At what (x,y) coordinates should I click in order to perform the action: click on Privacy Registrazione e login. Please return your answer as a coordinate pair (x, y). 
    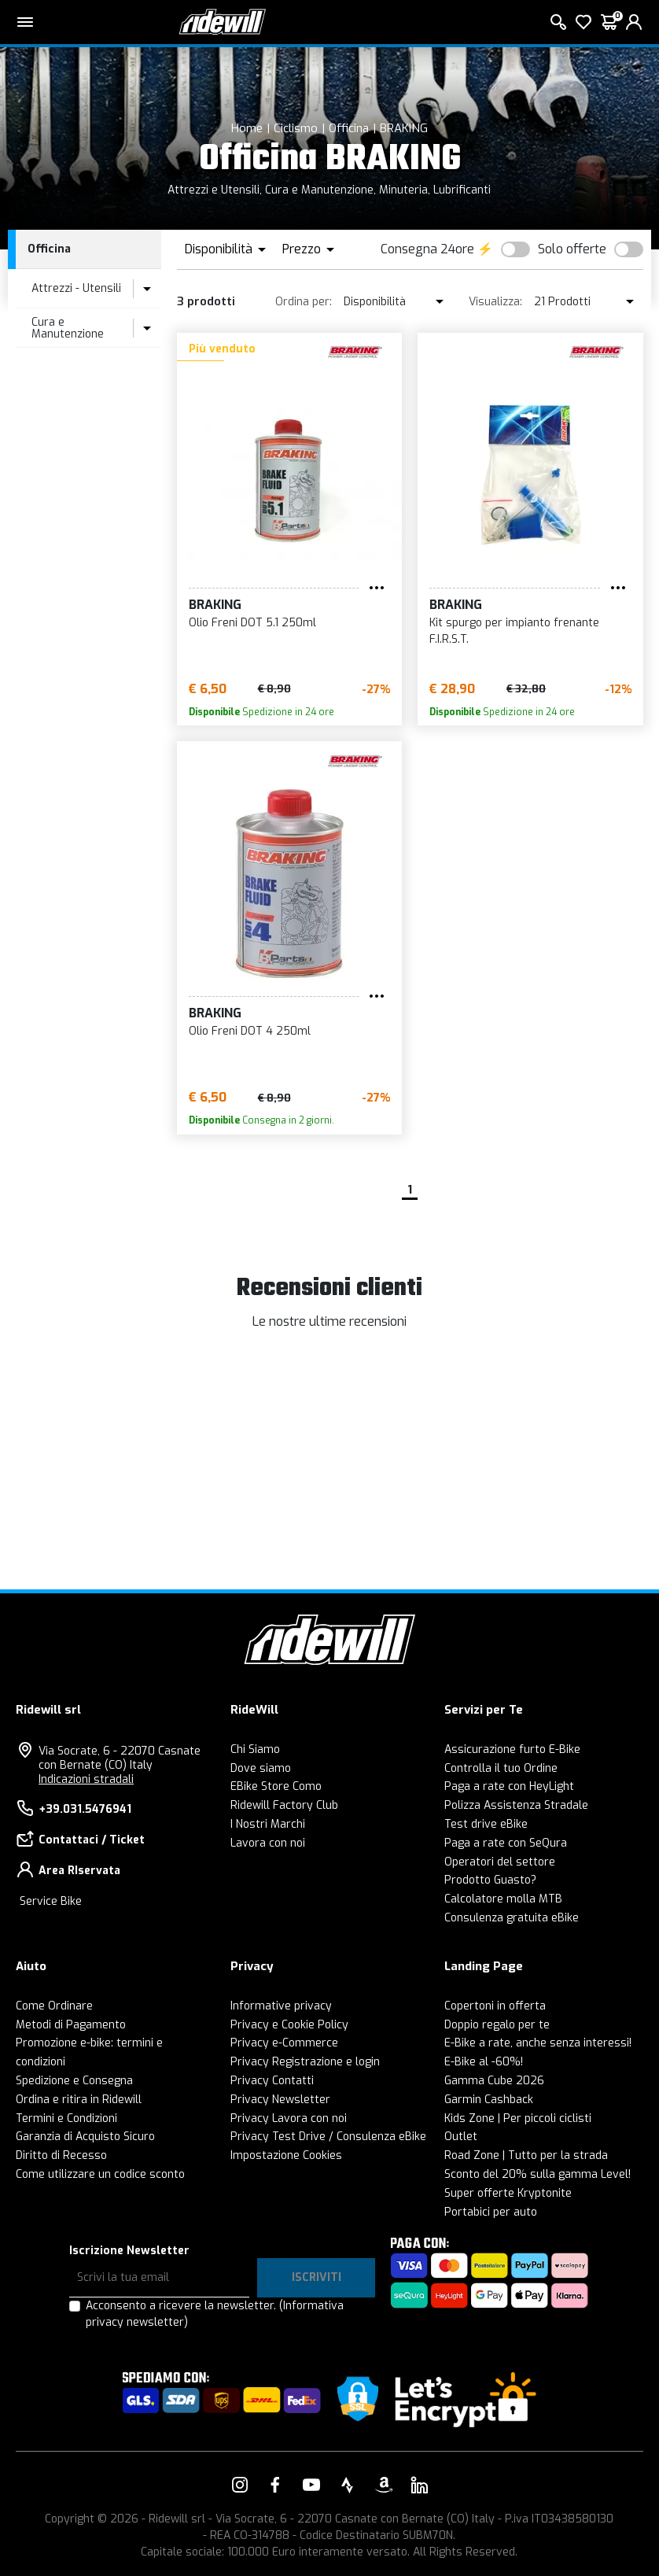
    Looking at the image, I should click on (305, 2061).